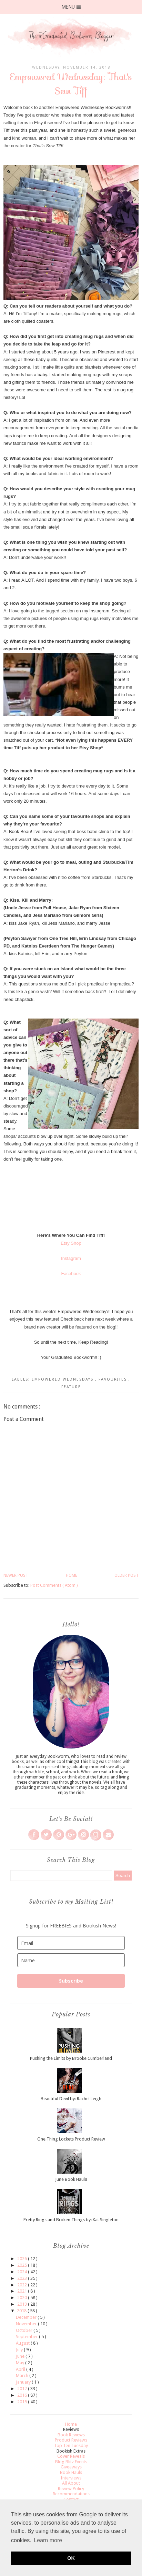 This screenshot has width=142, height=2576. Describe the element at coordinates (71, 2456) in the screenshot. I see `Cover Reveals` at that location.